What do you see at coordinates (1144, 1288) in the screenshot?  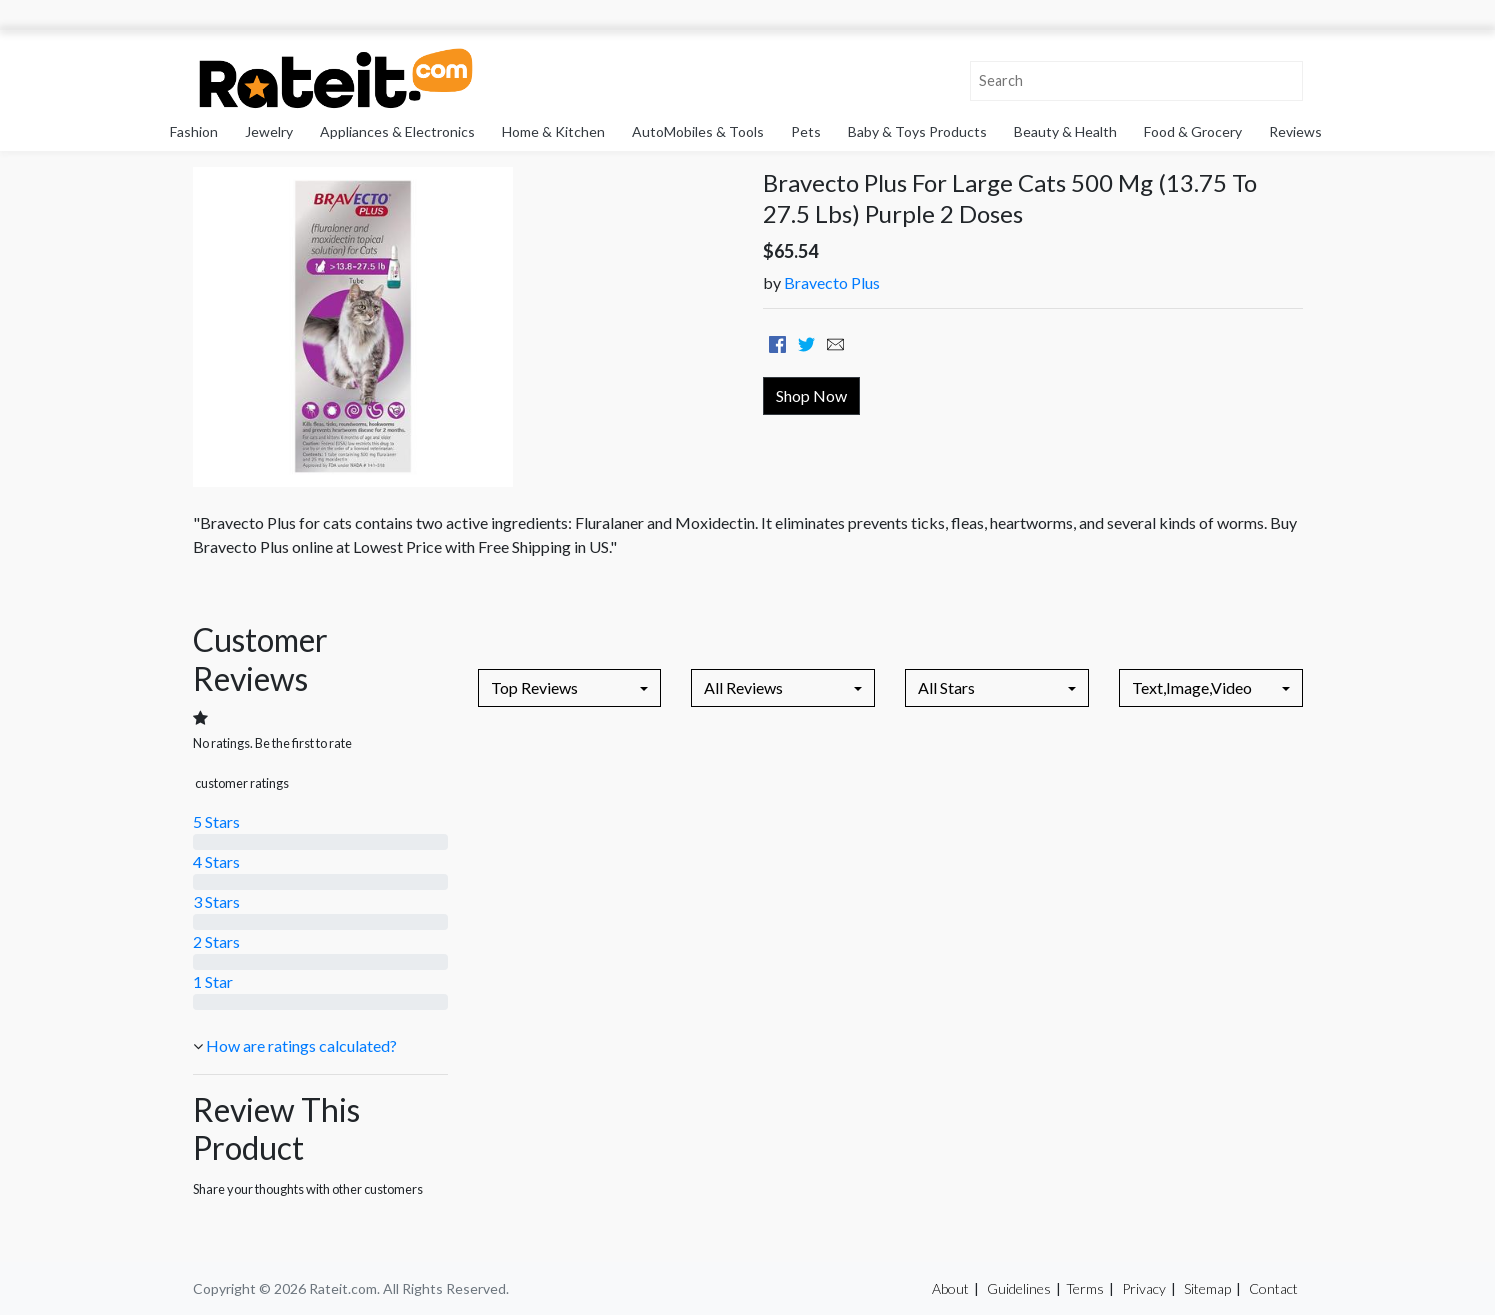 I see `Privacy` at bounding box center [1144, 1288].